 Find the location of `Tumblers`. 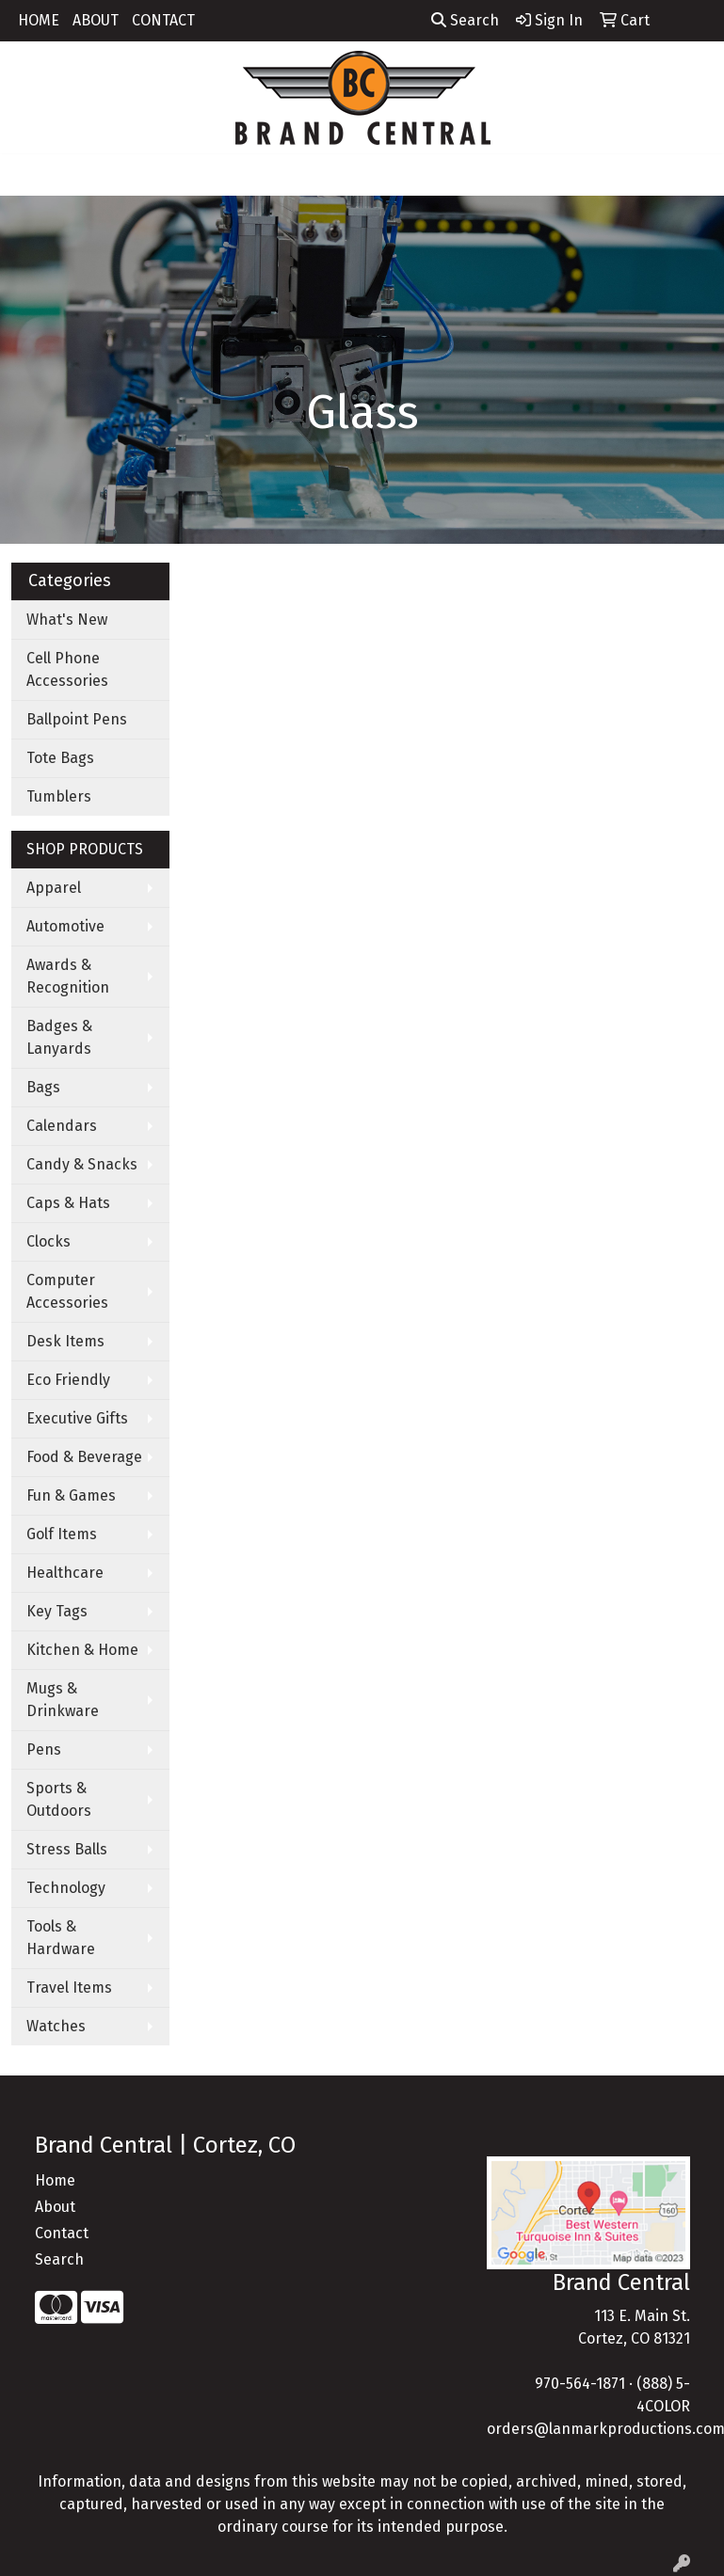

Tumblers is located at coordinates (58, 796).